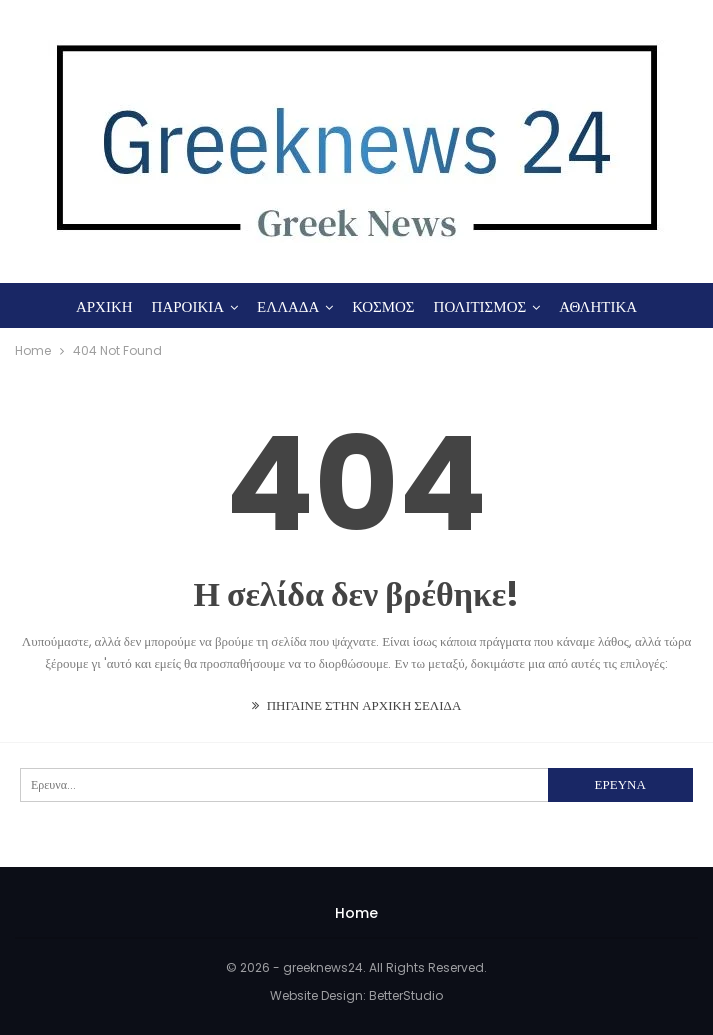 This screenshot has height=1035, width=713. I want to click on ΠΑΡΟΙΚΙΑ, so click(188, 306).